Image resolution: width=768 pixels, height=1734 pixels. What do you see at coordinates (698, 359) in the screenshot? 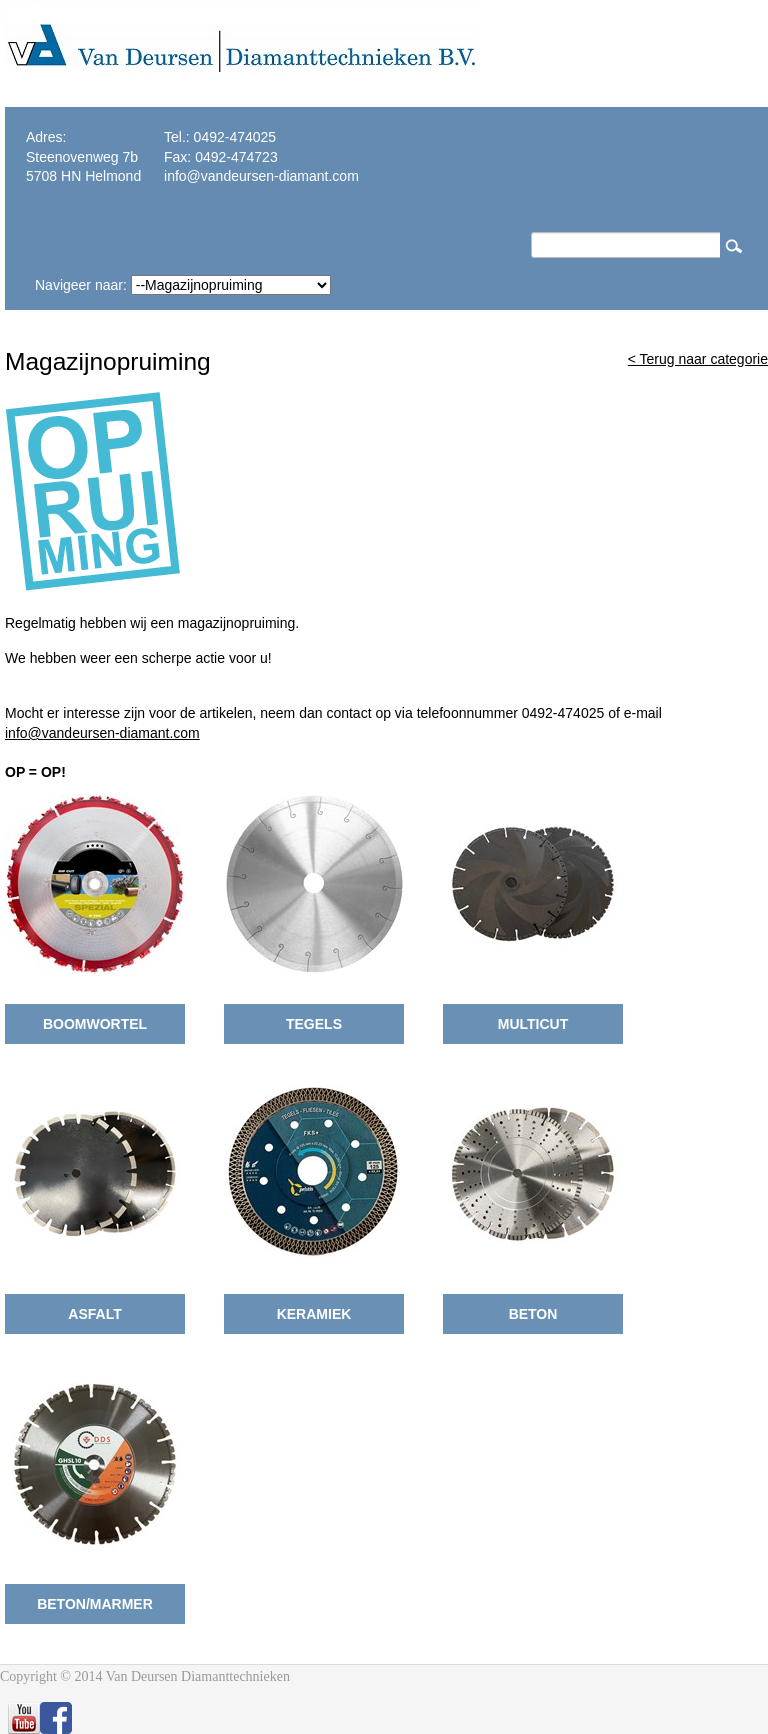
I see `< Terug naar categorie` at bounding box center [698, 359].